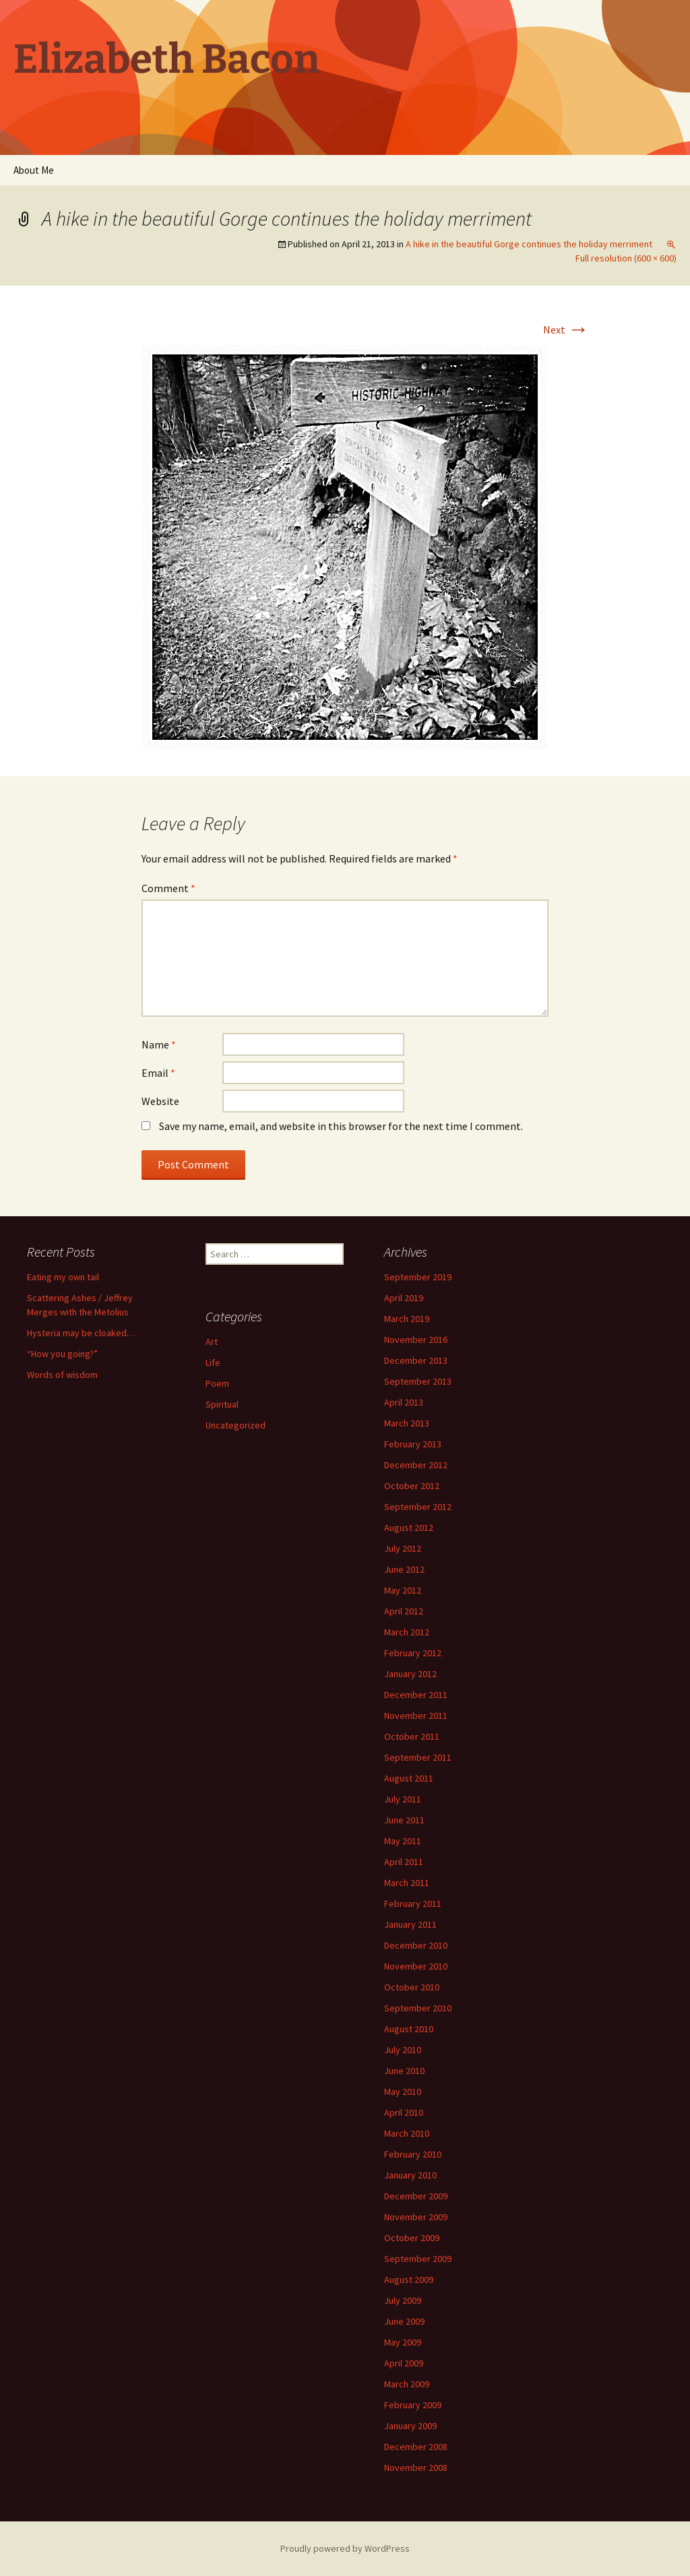 The image size is (690, 2576). I want to click on September 2012, so click(417, 1507).